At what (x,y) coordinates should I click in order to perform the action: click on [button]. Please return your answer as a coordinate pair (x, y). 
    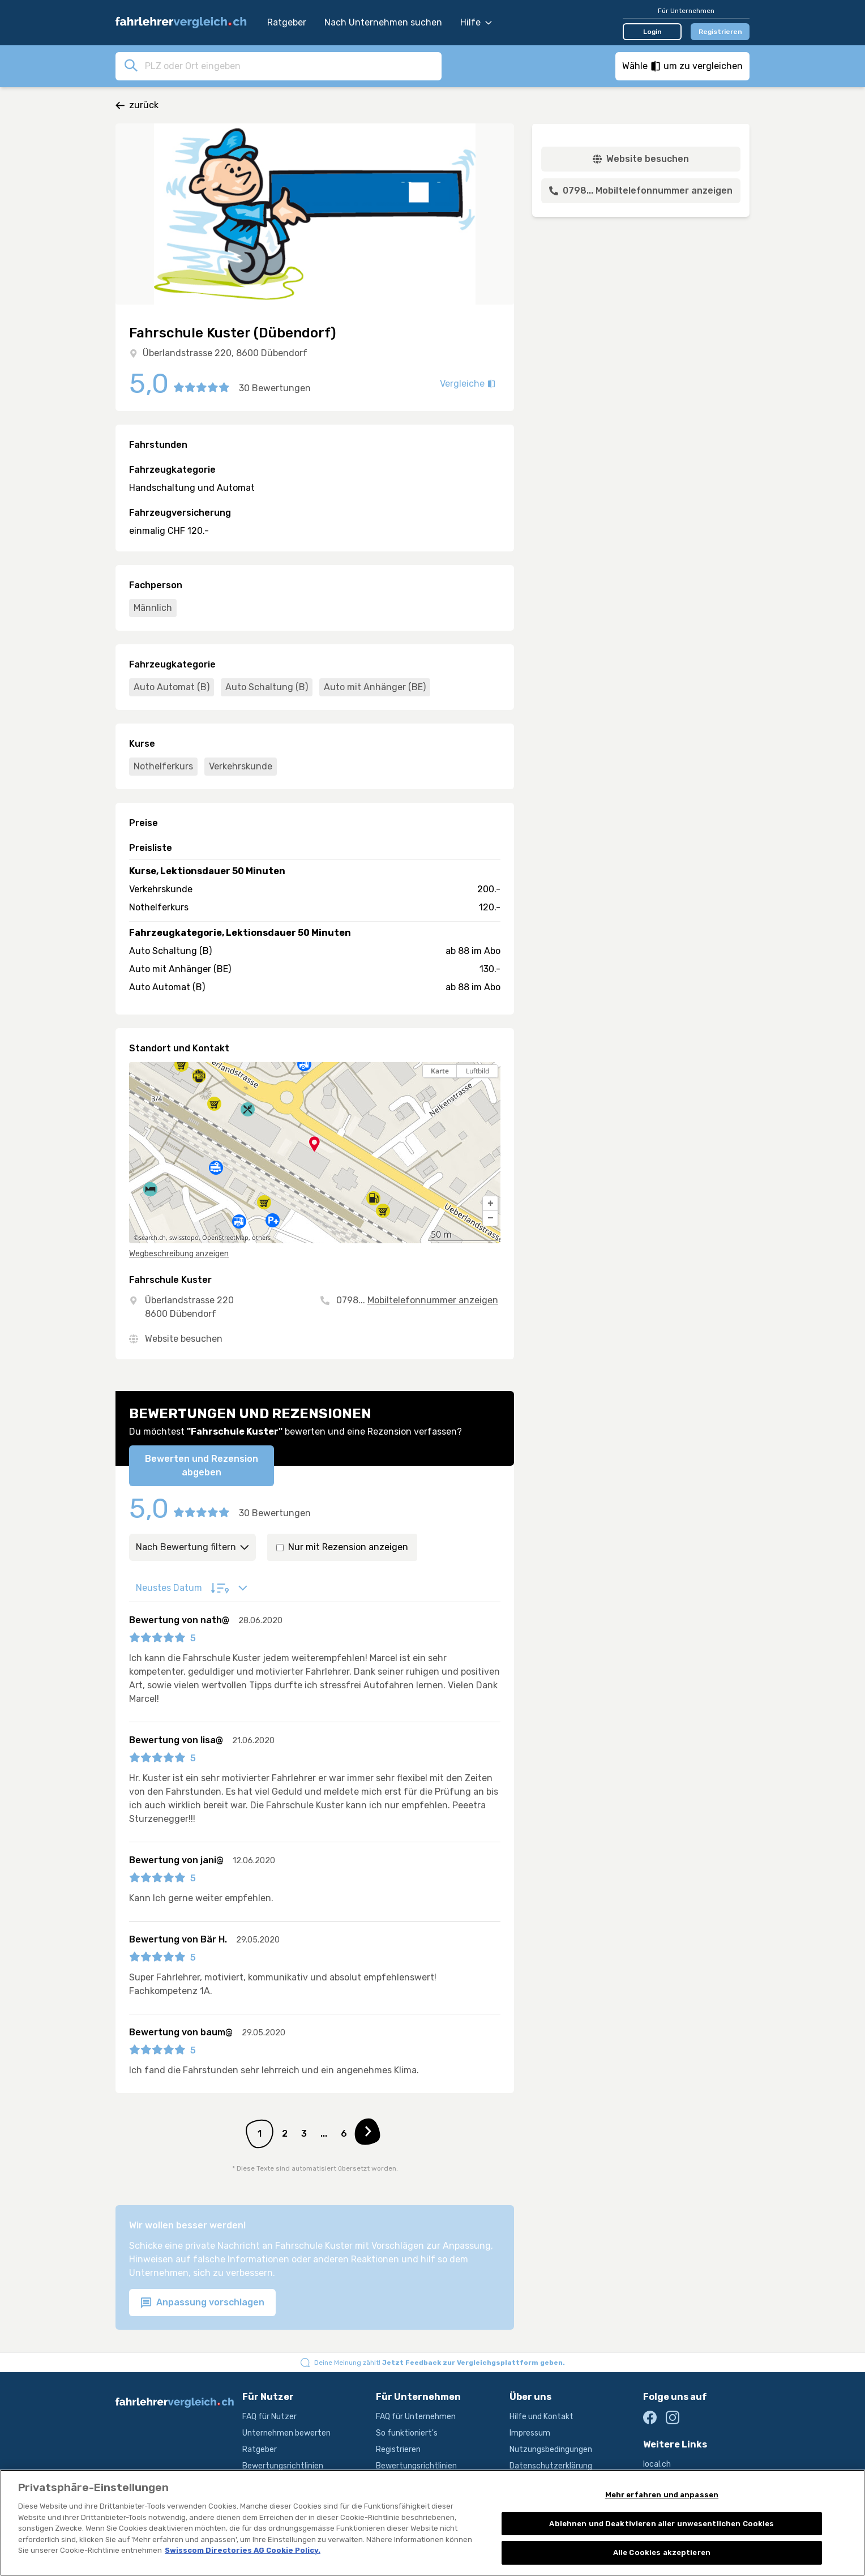
    Looking at the image, I should click on (490, 1203).